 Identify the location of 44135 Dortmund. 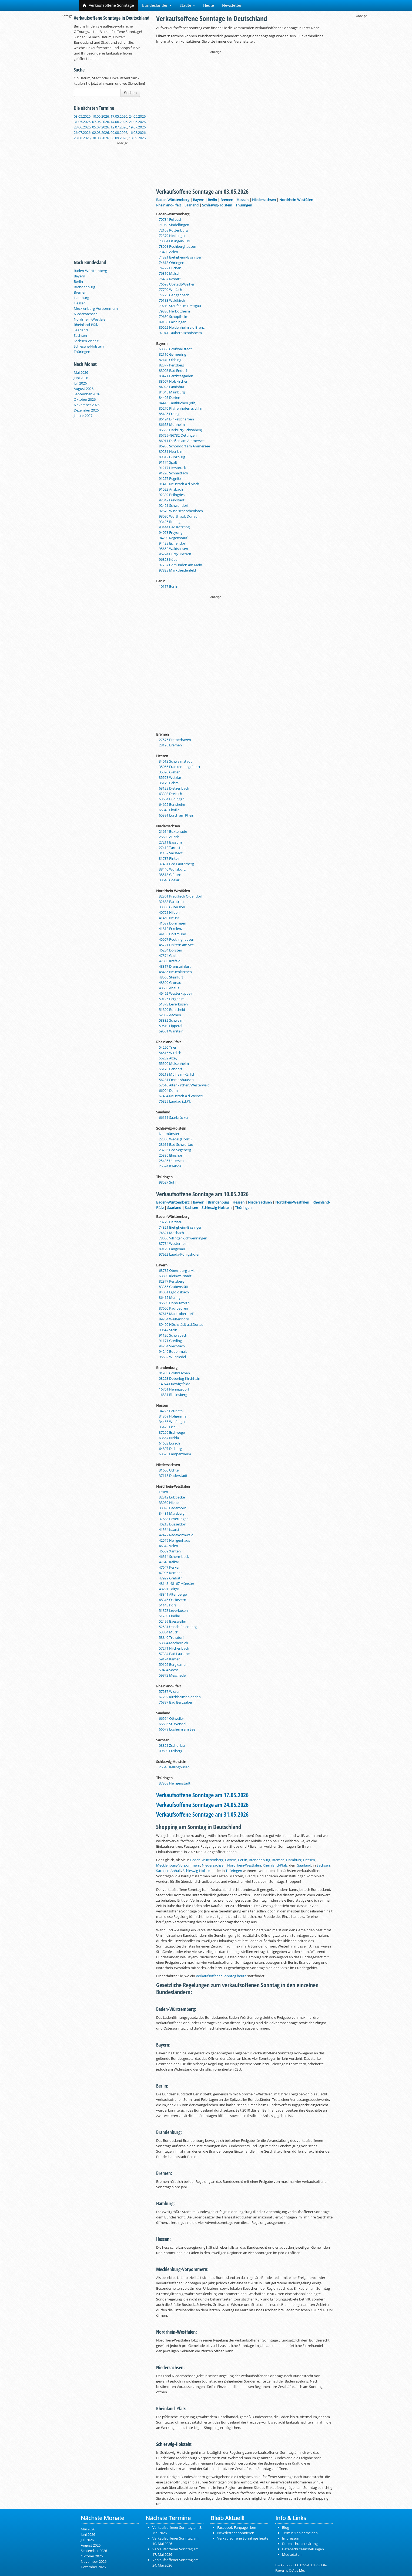
(172, 934).